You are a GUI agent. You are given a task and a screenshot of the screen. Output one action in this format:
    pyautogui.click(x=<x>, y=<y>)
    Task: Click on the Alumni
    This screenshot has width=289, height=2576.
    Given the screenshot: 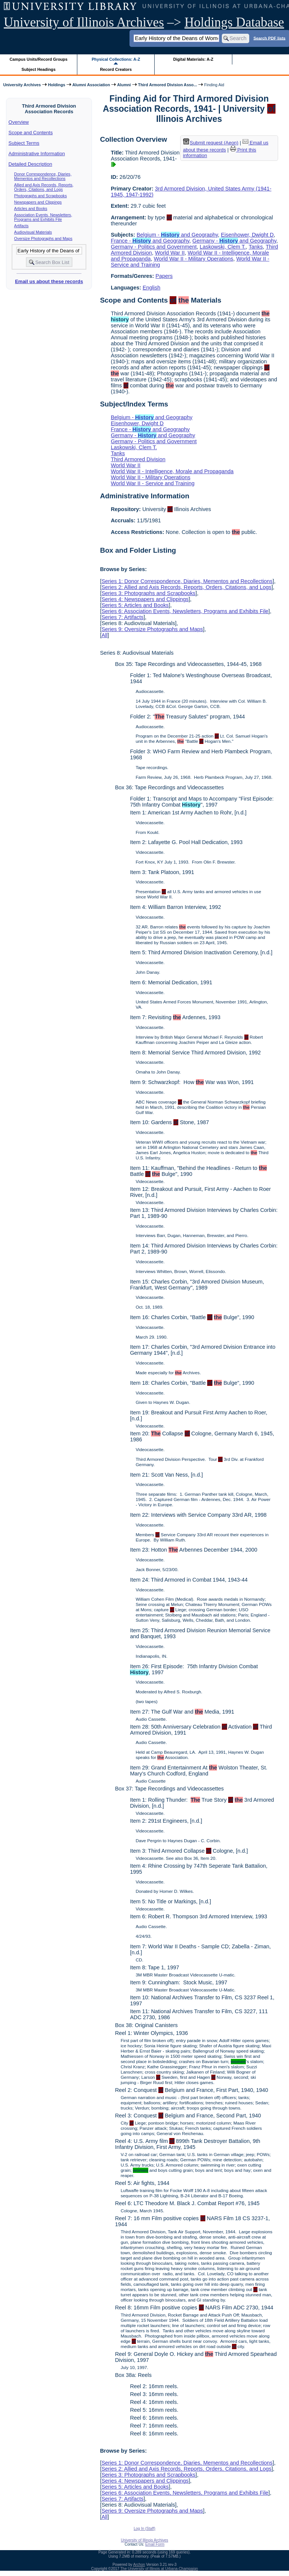 What is the action you would take?
    pyautogui.click(x=124, y=84)
    